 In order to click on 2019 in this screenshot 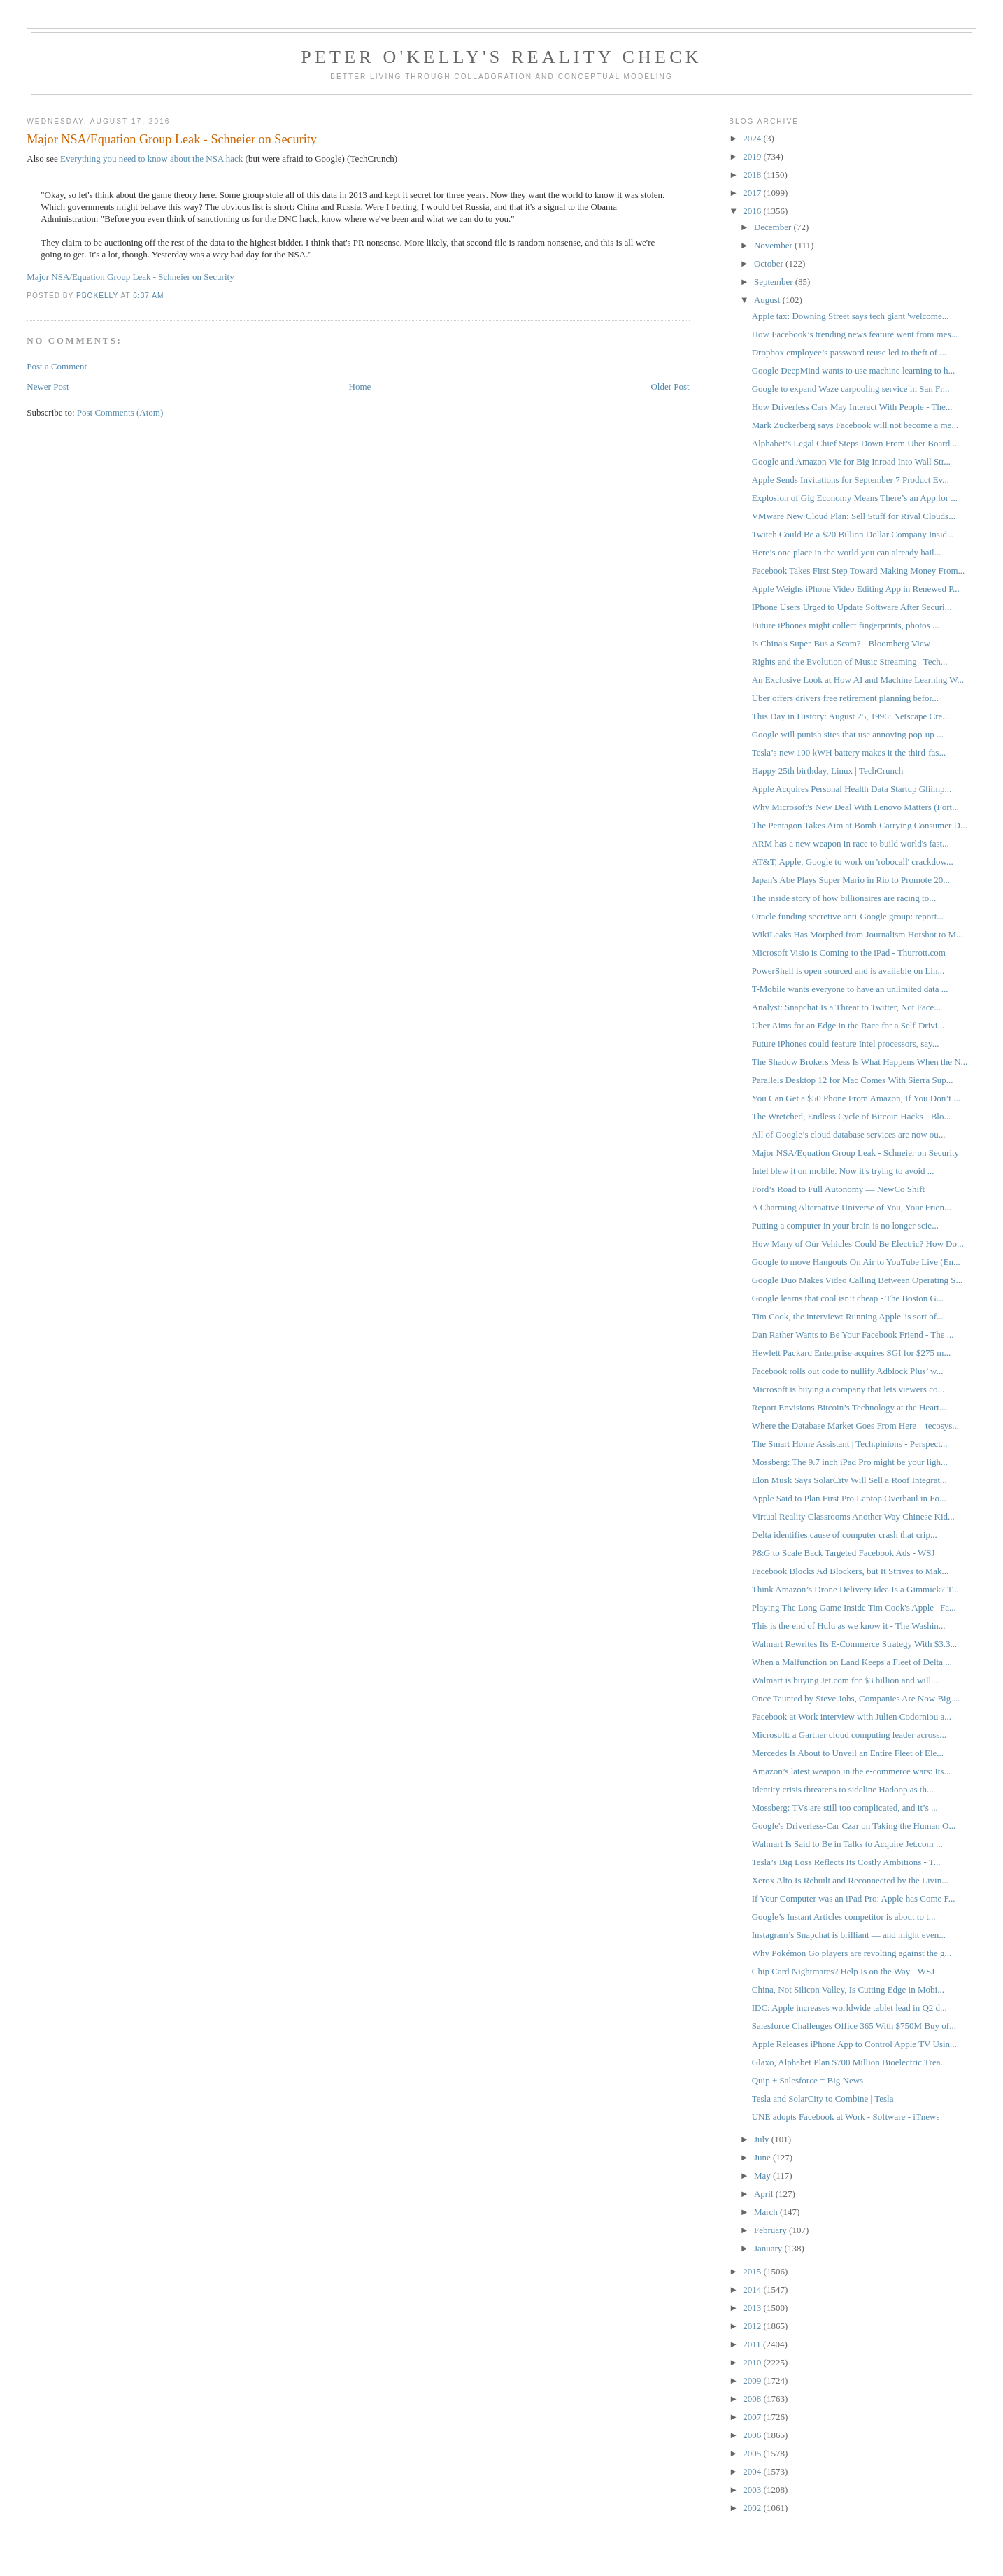, I will do `click(753, 156)`.